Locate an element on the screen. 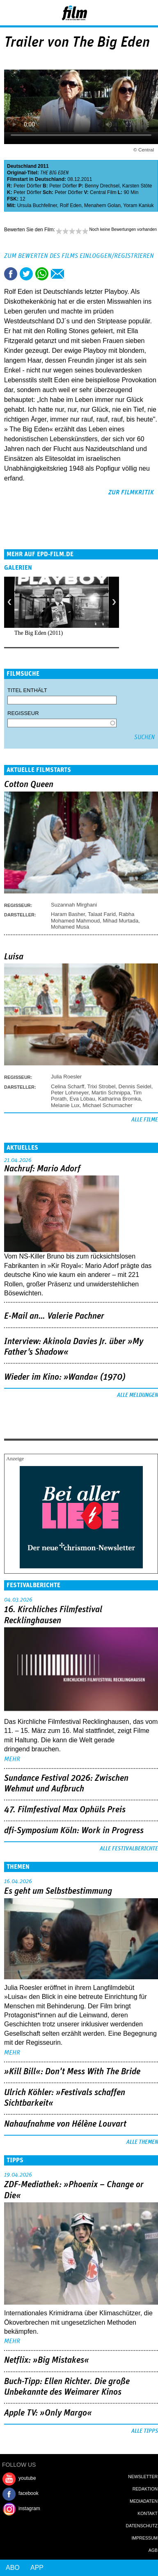 The width and height of the screenshot is (158, 2576). Menahem Golan is located at coordinates (102, 205).